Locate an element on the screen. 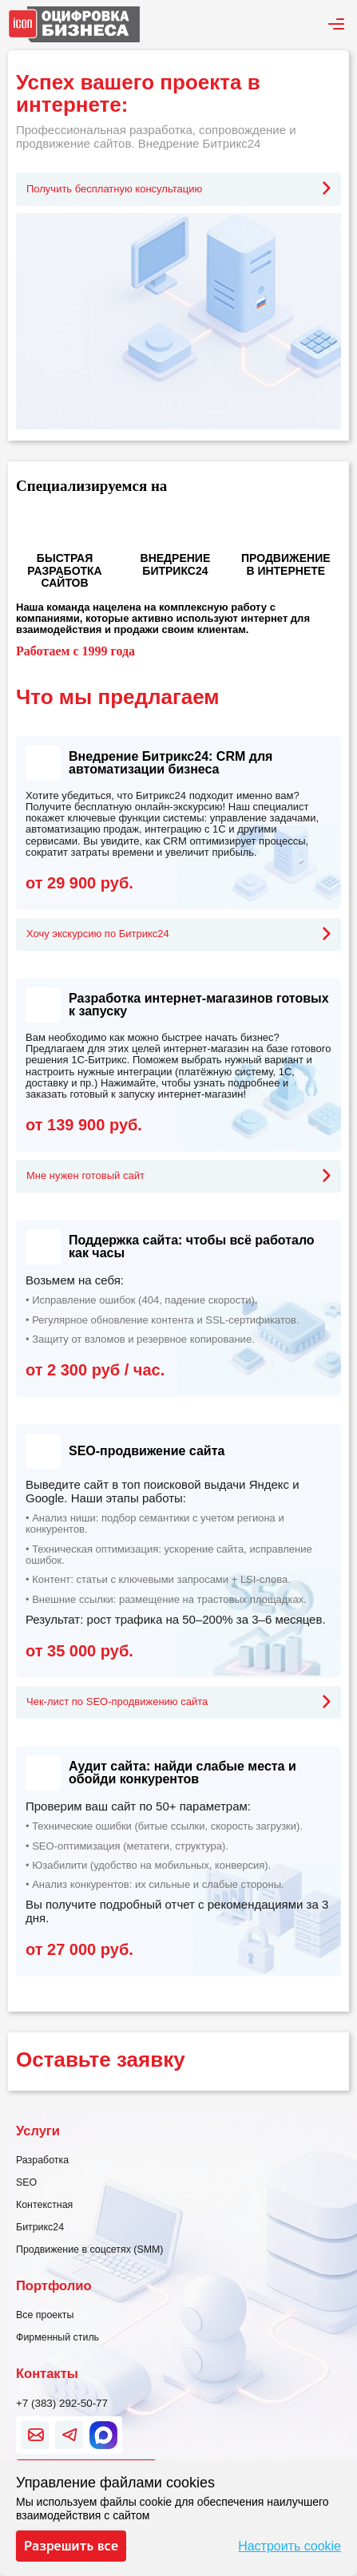 This screenshot has height=2576, width=357. Фирменный стиль is located at coordinates (57, 2337).